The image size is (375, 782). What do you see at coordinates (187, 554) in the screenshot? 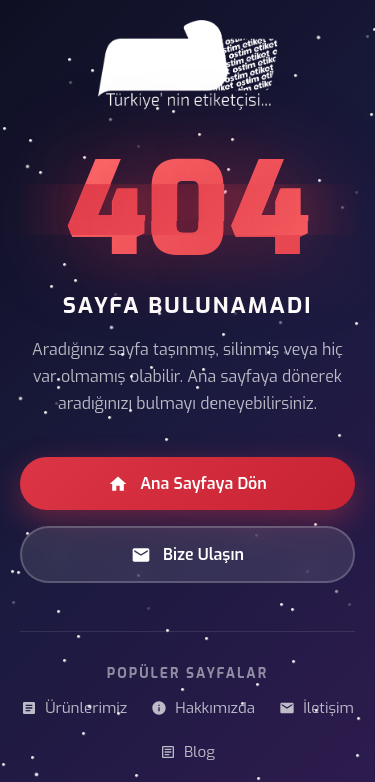
I see `Bize Ulaşın` at bounding box center [187, 554].